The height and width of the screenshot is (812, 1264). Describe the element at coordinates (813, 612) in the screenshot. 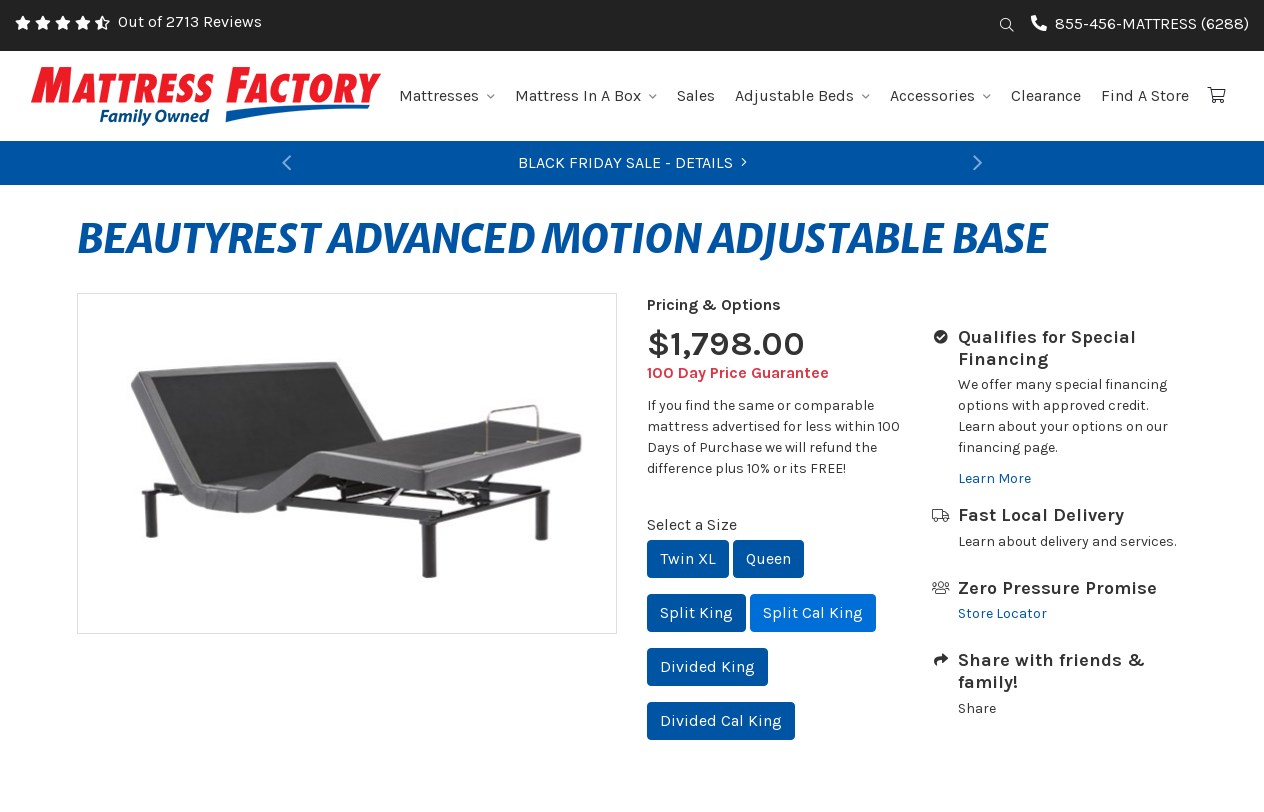

I see `Split Cal King` at that location.